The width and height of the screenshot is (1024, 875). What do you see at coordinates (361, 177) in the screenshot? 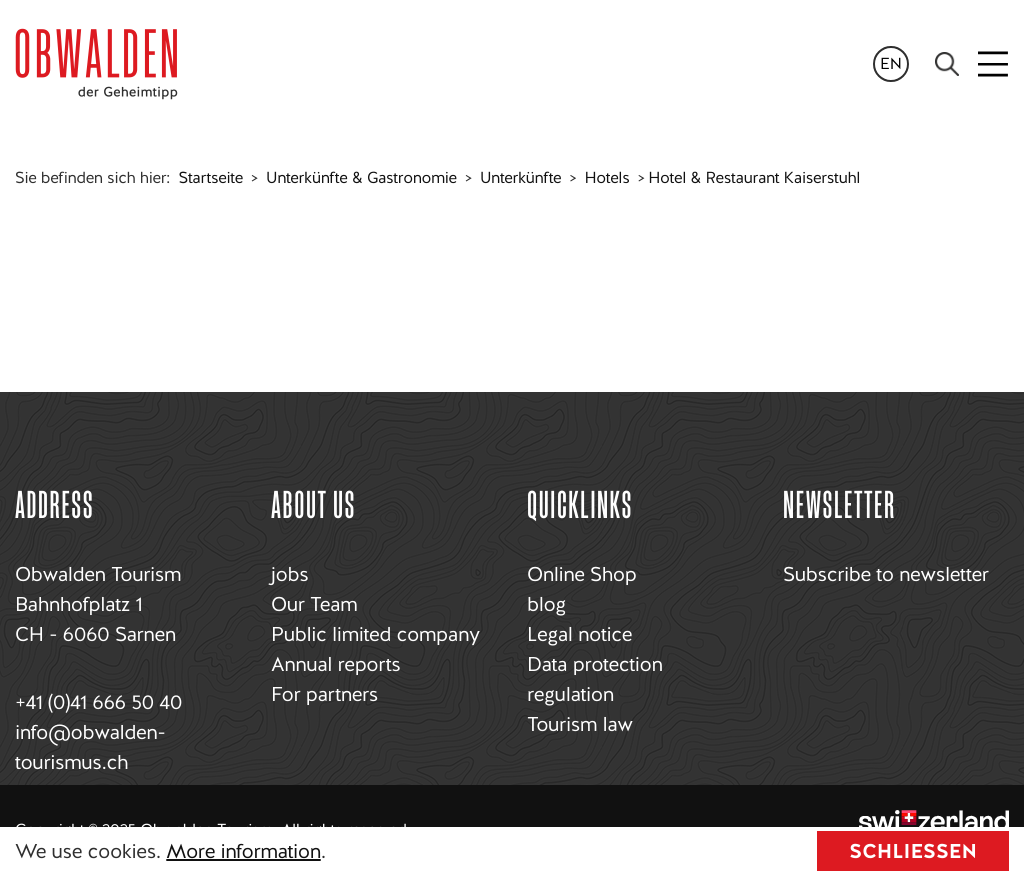
I see `Unterkünfte & Gastronomie` at bounding box center [361, 177].